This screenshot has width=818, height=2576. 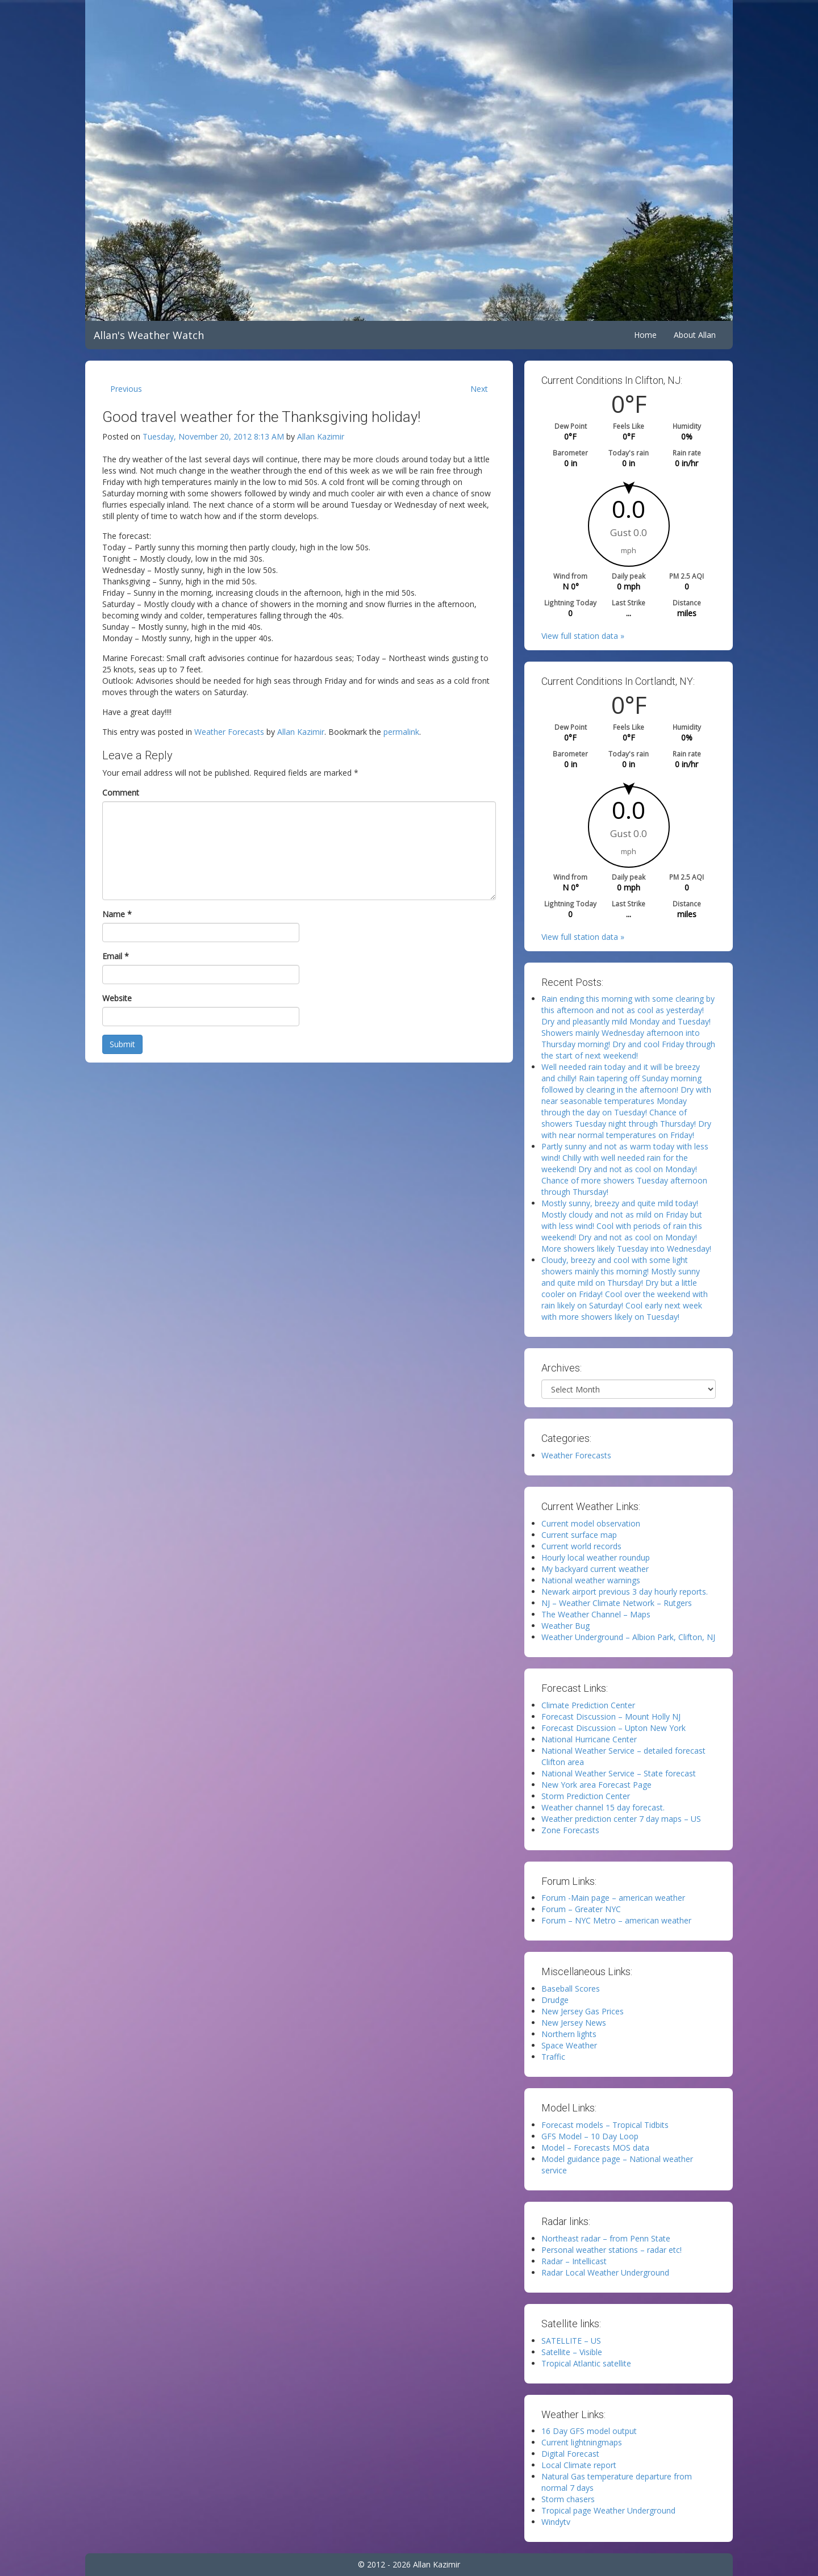 What do you see at coordinates (578, 2465) in the screenshot?
I see `Local Climate report` at bounding box center [578, 2465].